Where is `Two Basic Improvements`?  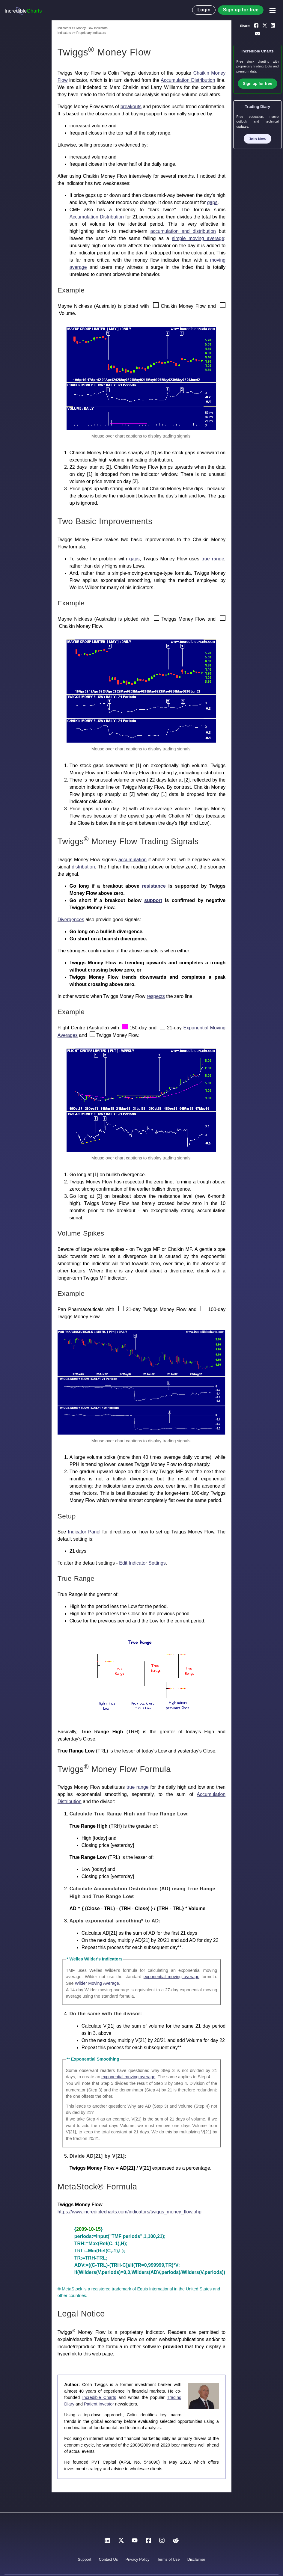
Two Basic Improvements is located at coordinates (105, 521).